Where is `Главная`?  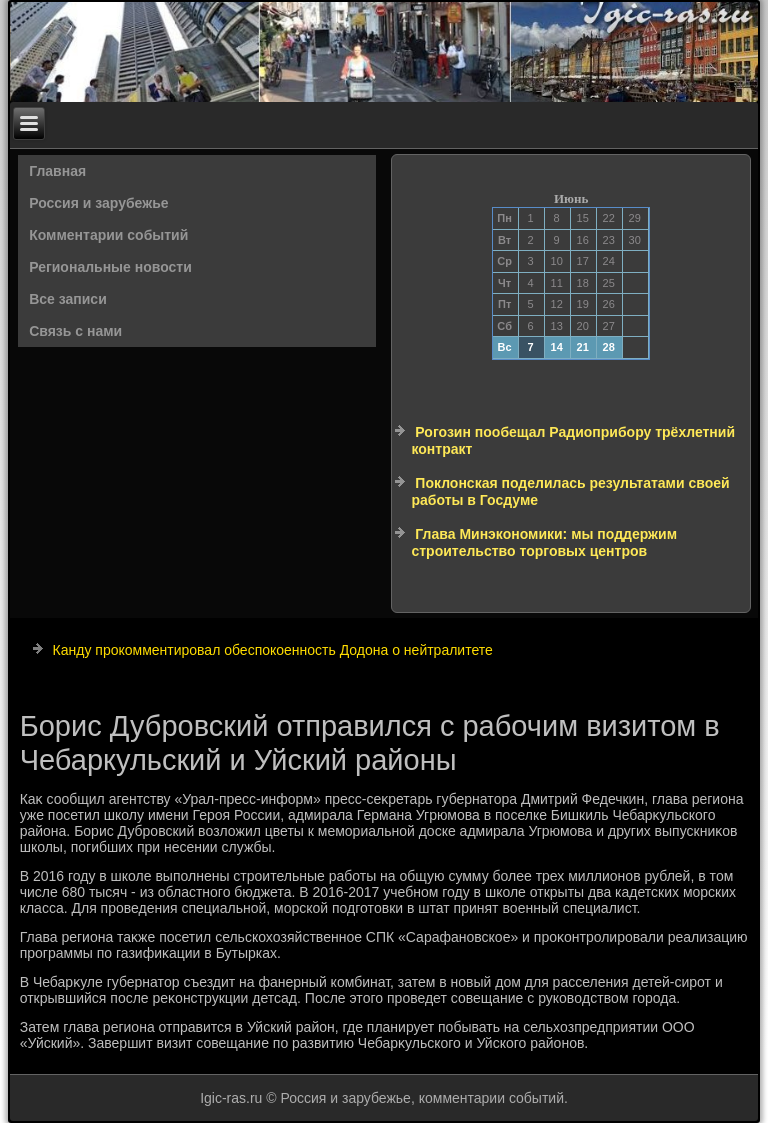
Главная is located at coordinates (57, 171).